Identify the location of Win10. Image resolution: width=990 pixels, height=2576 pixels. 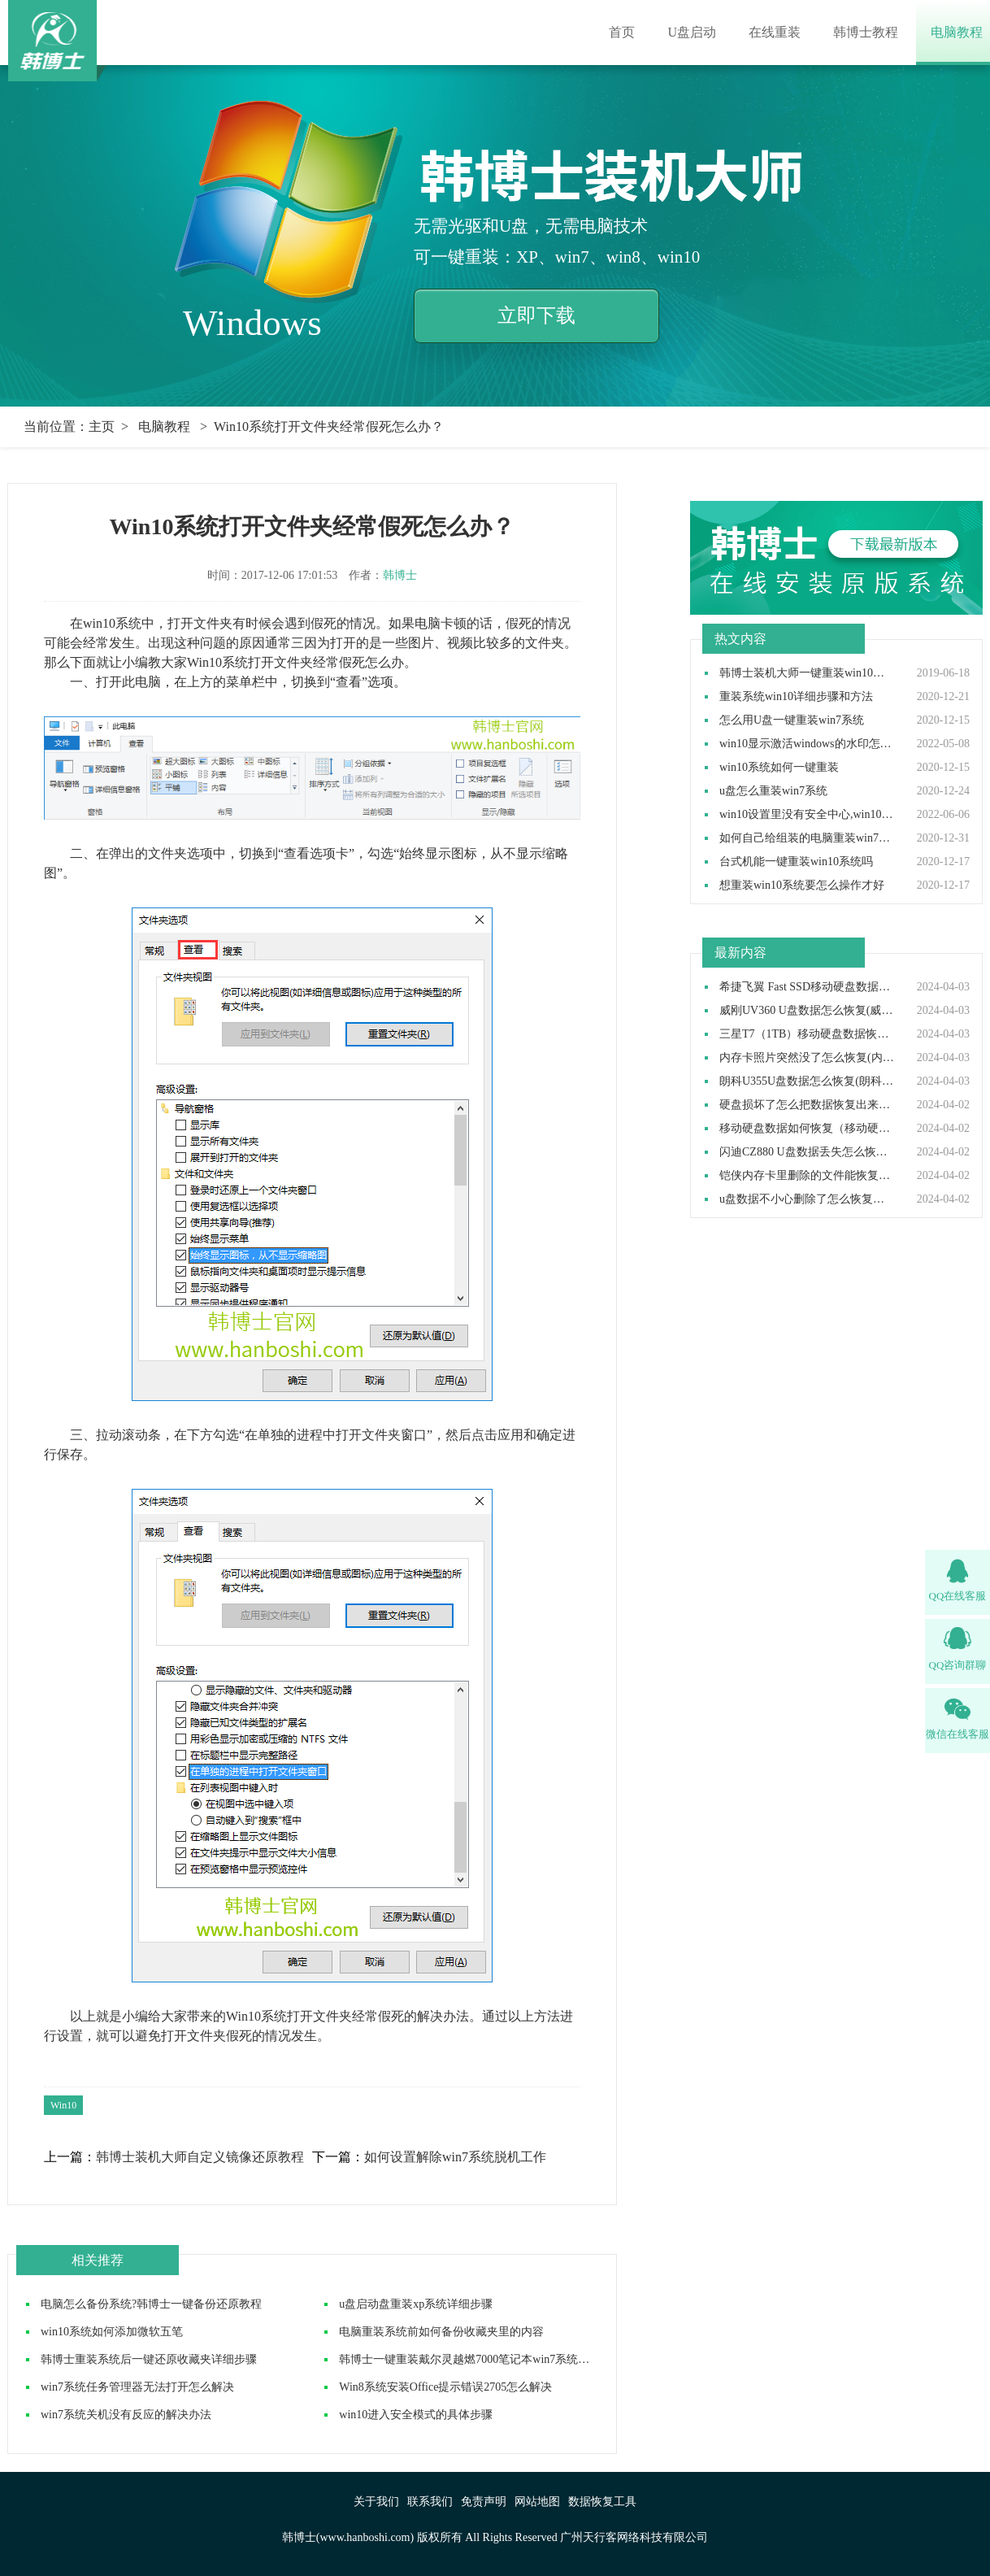
(63, 2105).